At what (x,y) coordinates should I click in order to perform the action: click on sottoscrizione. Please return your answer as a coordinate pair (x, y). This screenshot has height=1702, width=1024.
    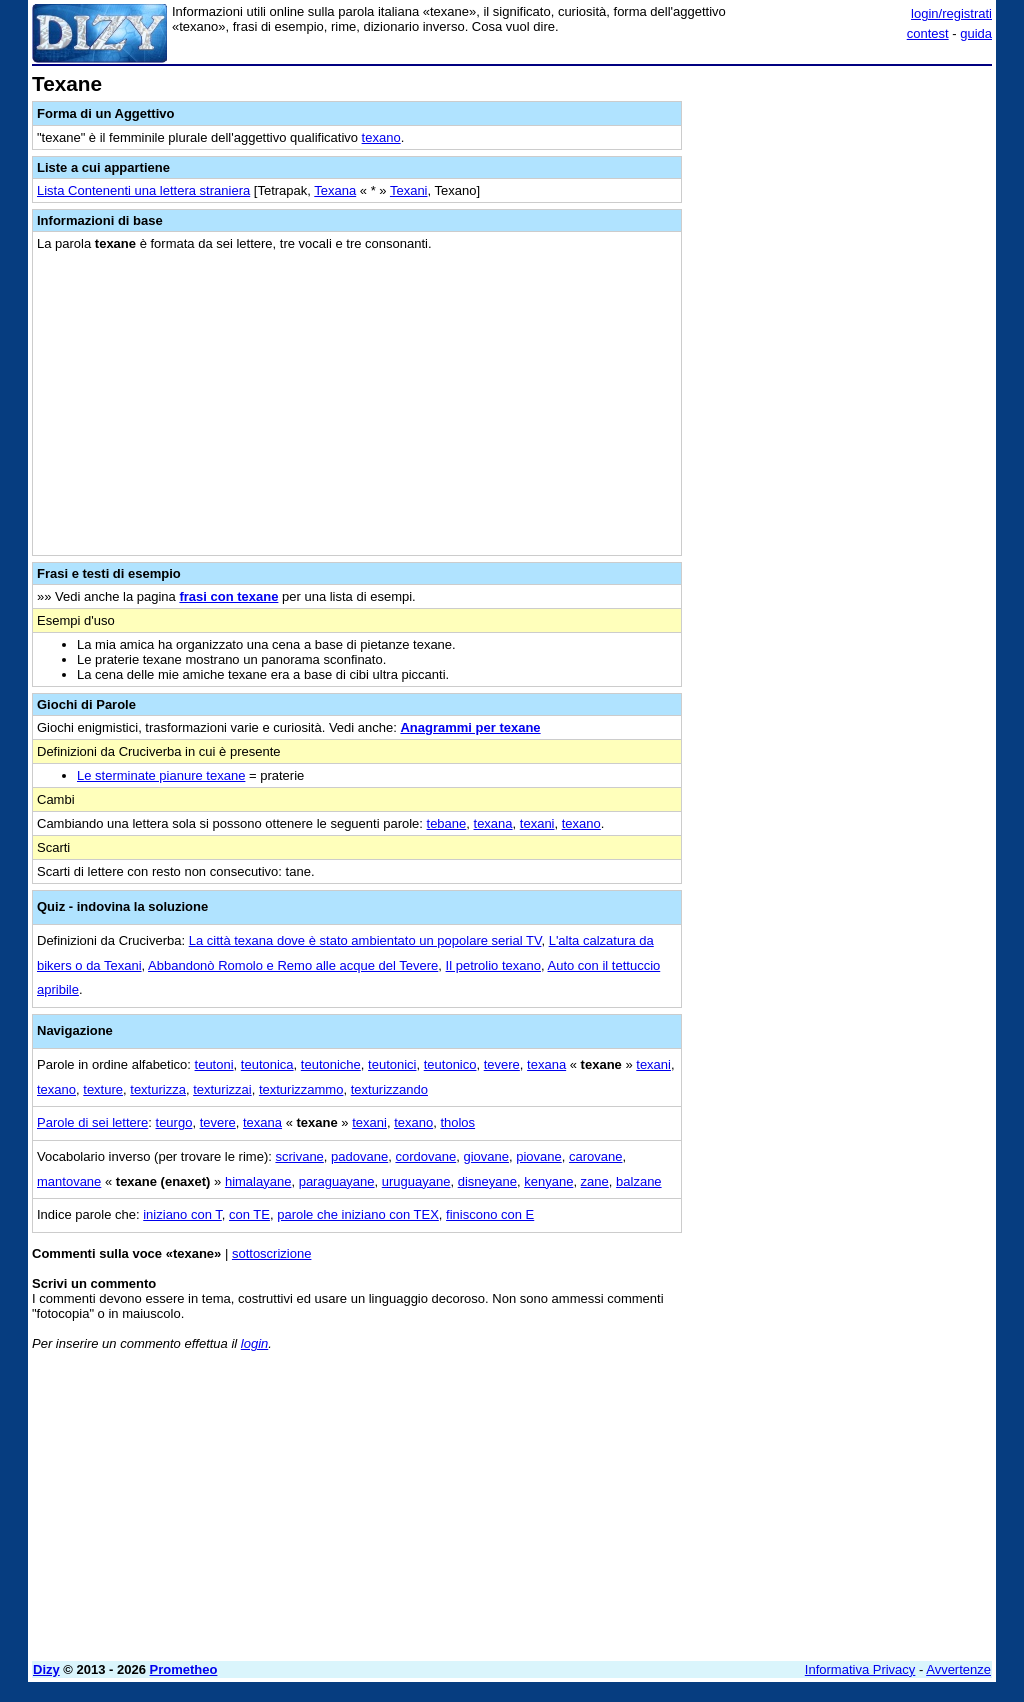
    Looking at the image, I should click on (271, 1253).